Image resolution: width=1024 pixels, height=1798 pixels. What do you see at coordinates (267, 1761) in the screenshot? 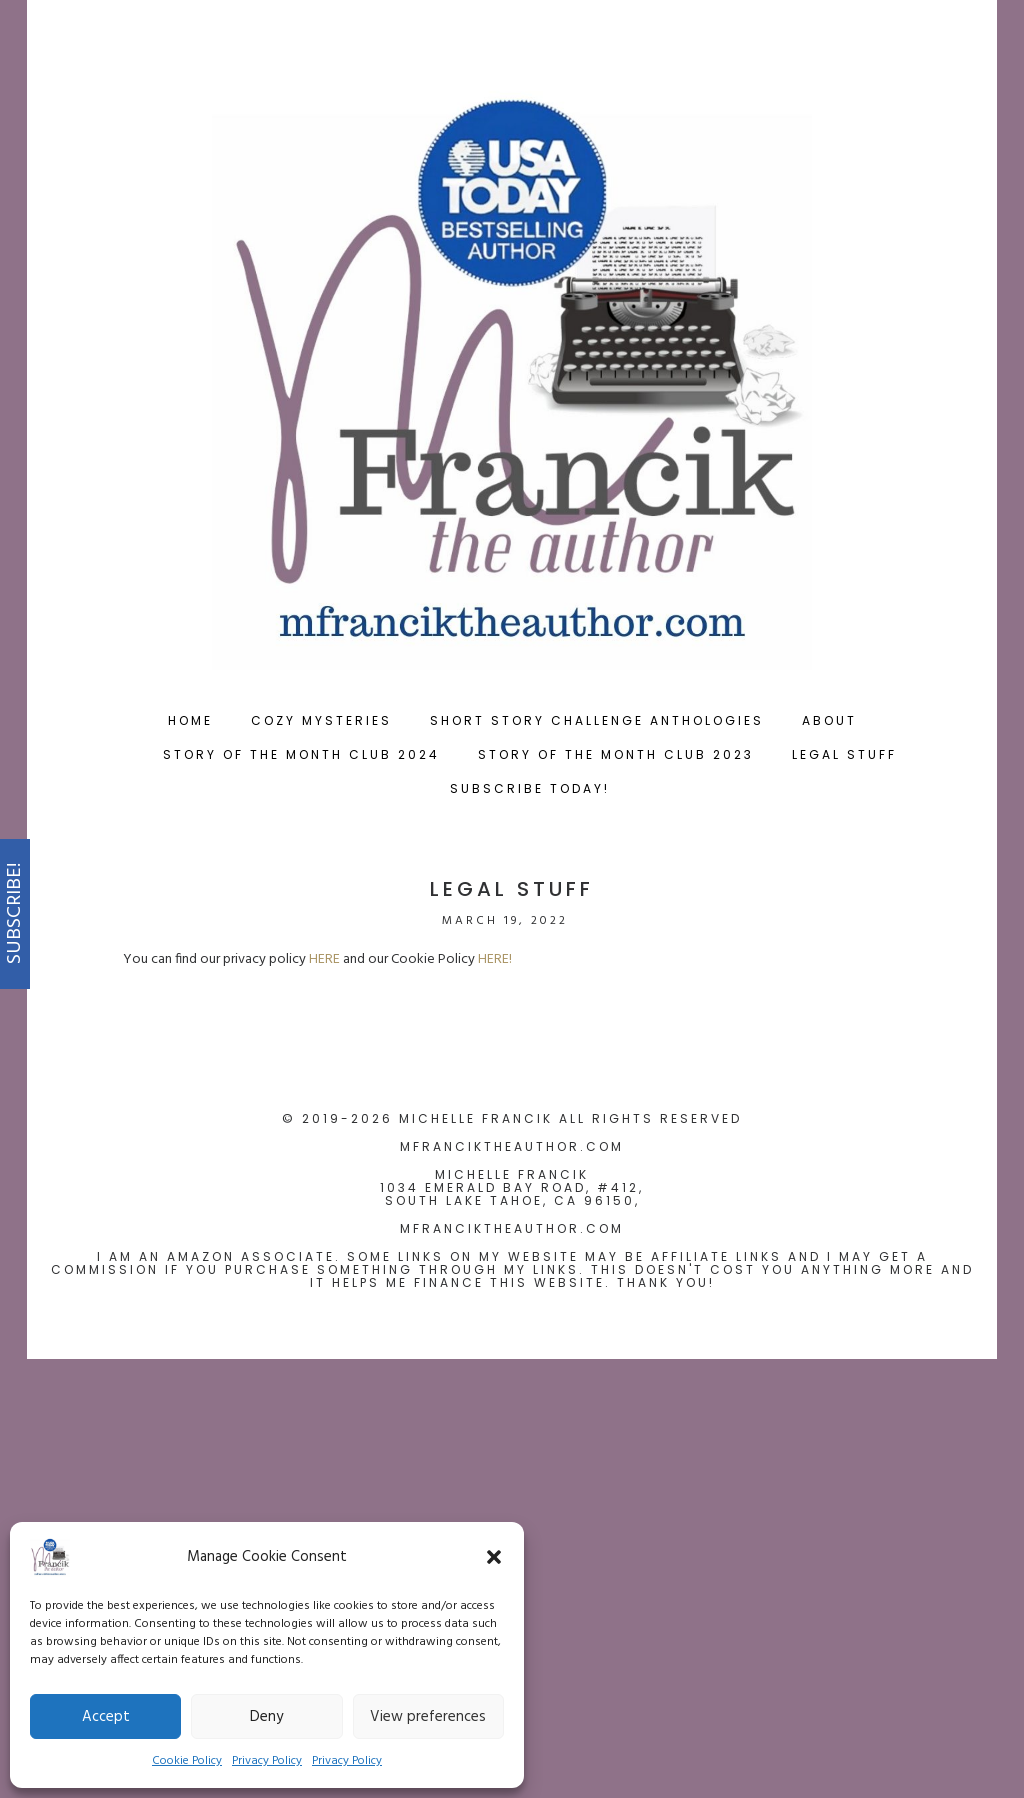
I see `Privacy Policy` at bounding box center [267, 1761].